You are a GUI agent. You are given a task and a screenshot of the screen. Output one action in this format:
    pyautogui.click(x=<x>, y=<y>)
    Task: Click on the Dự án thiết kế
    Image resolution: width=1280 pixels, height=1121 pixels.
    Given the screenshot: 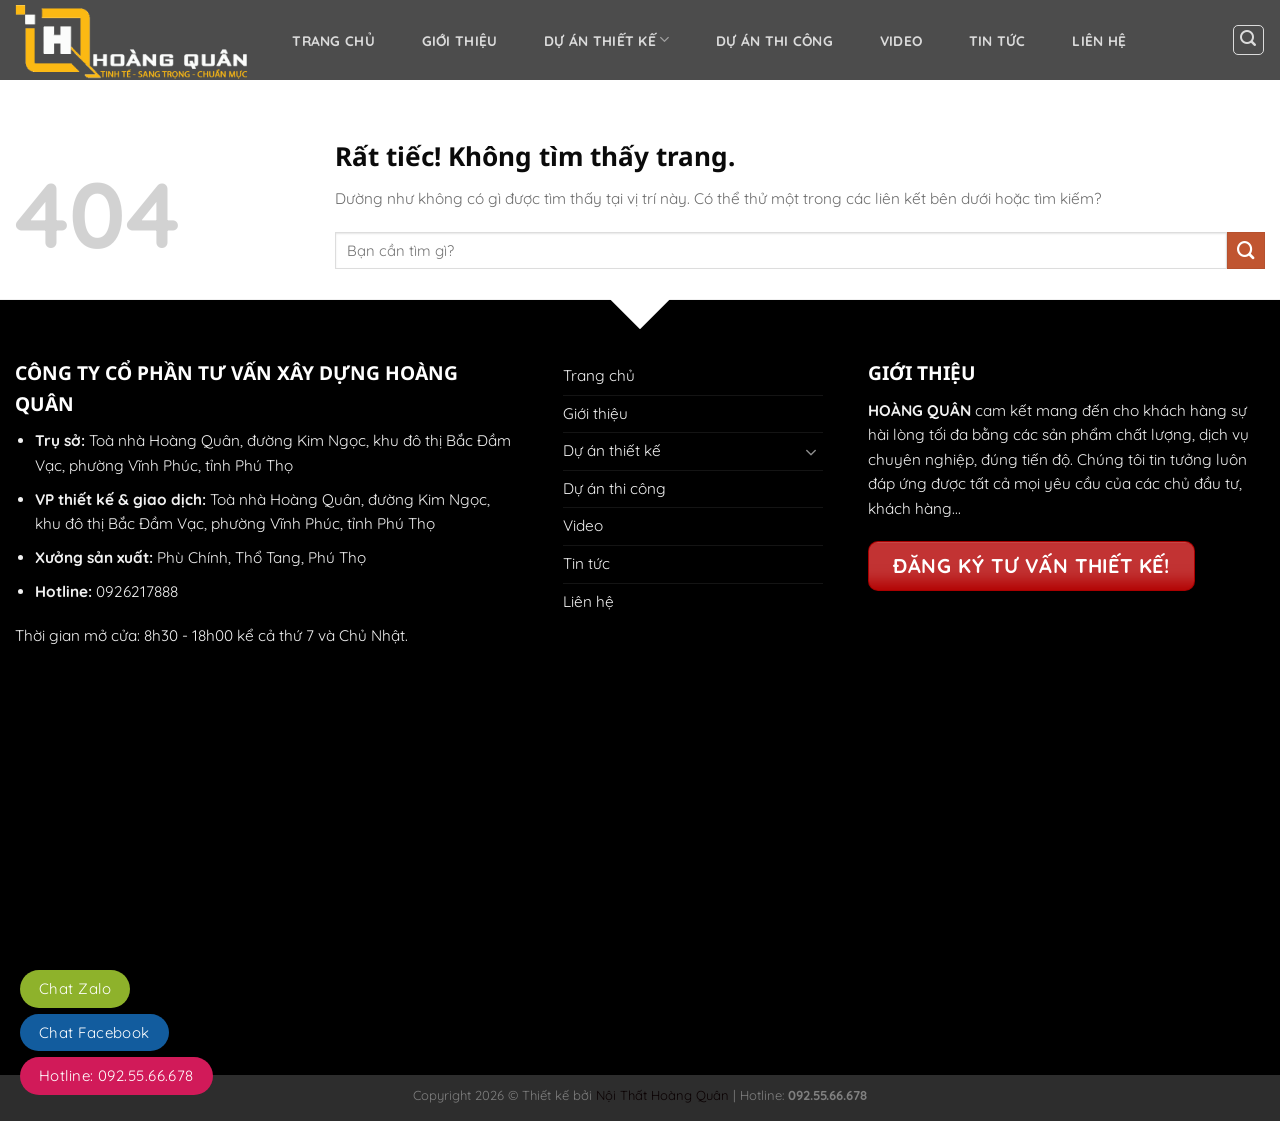 What is the action you would take?
    pyautogui.click(x=606, y=39)
    